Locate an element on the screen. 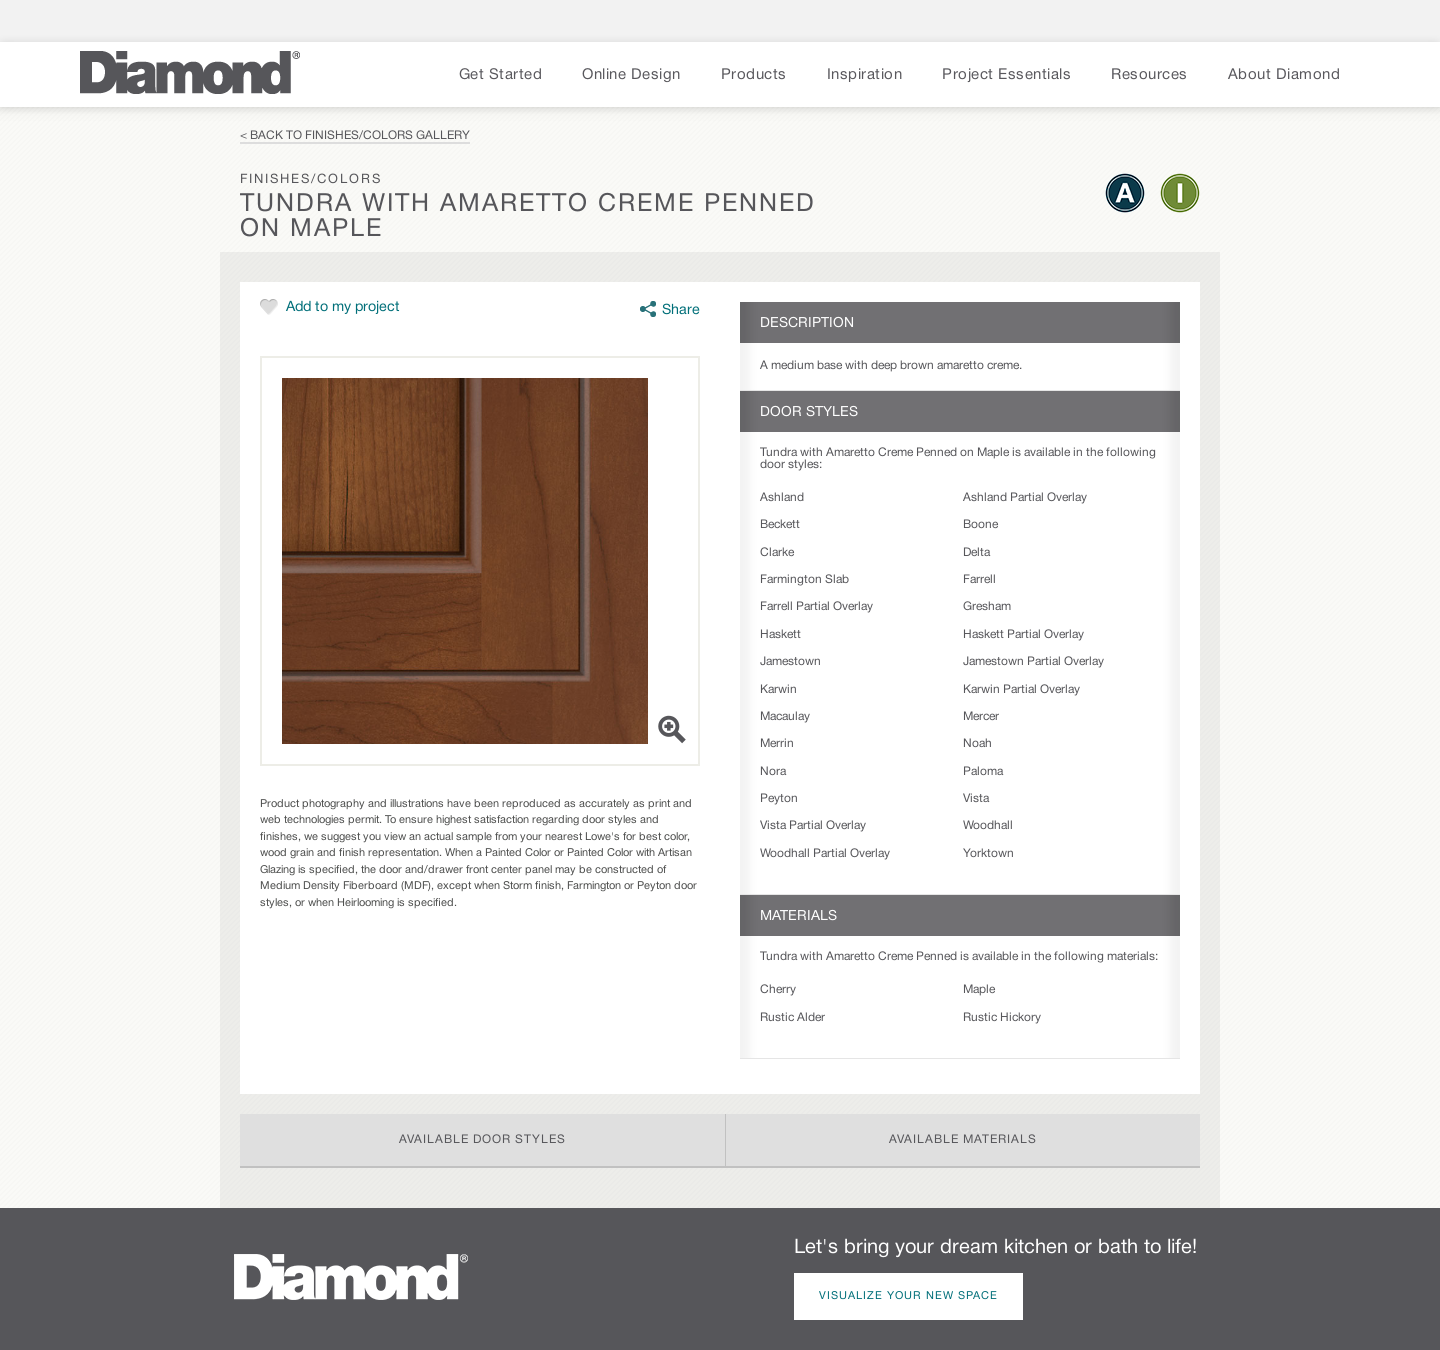 The width and height of the screenshot is (1440, 1350). Cherry is located at coordinates (778, 989).